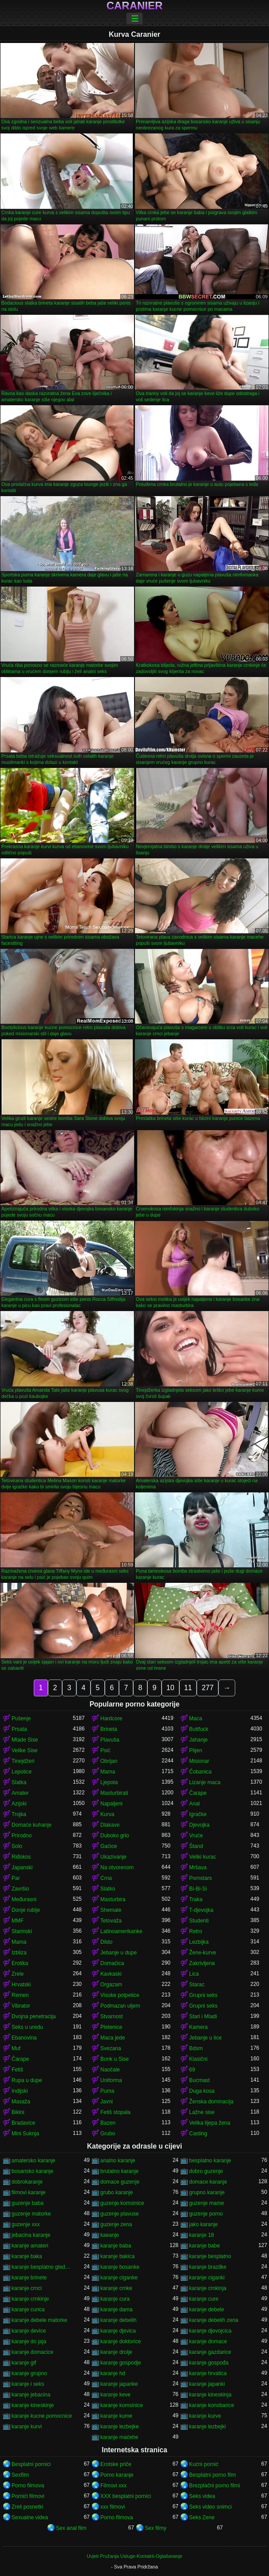 The width and height of the screenshot is (269, 2576). What do you see at coordinates (201, 2091) in the screenshot?
I see `Duga kosa` at bounding box center [201, 2091].